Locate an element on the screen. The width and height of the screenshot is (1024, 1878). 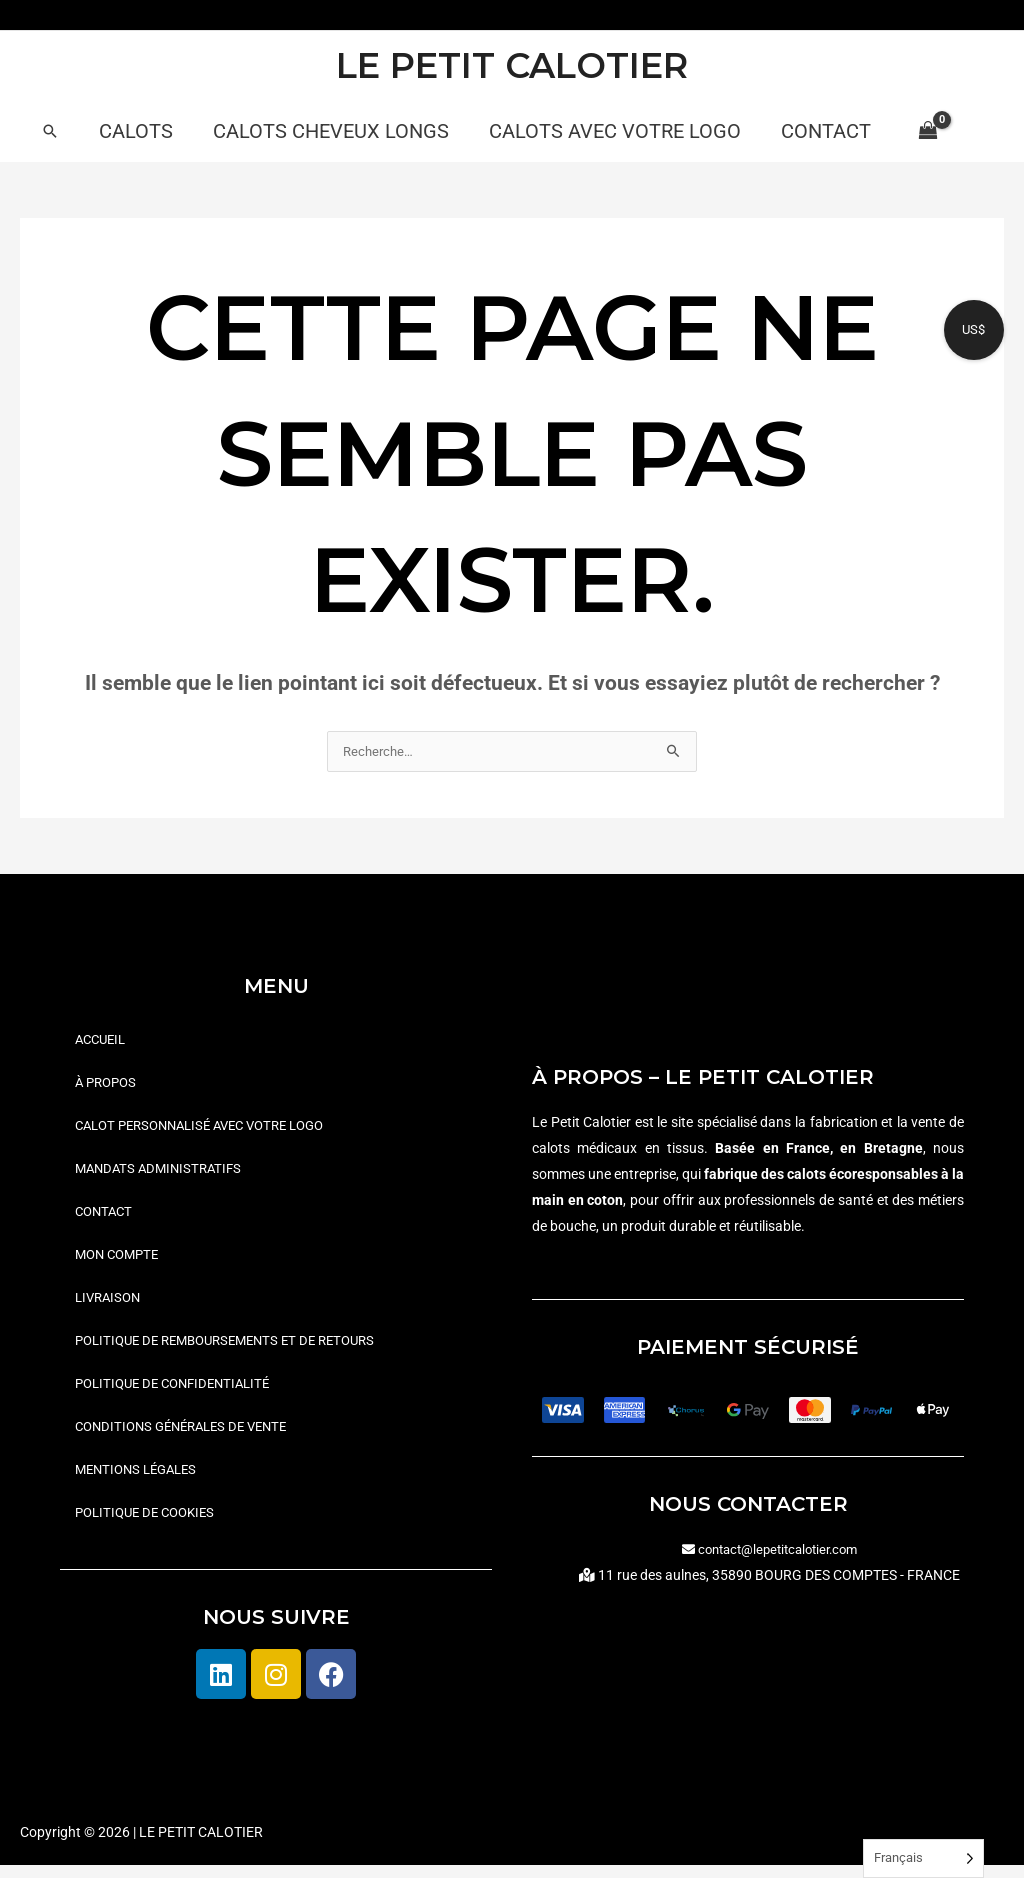
Calots is located at coordinates (136, 131).